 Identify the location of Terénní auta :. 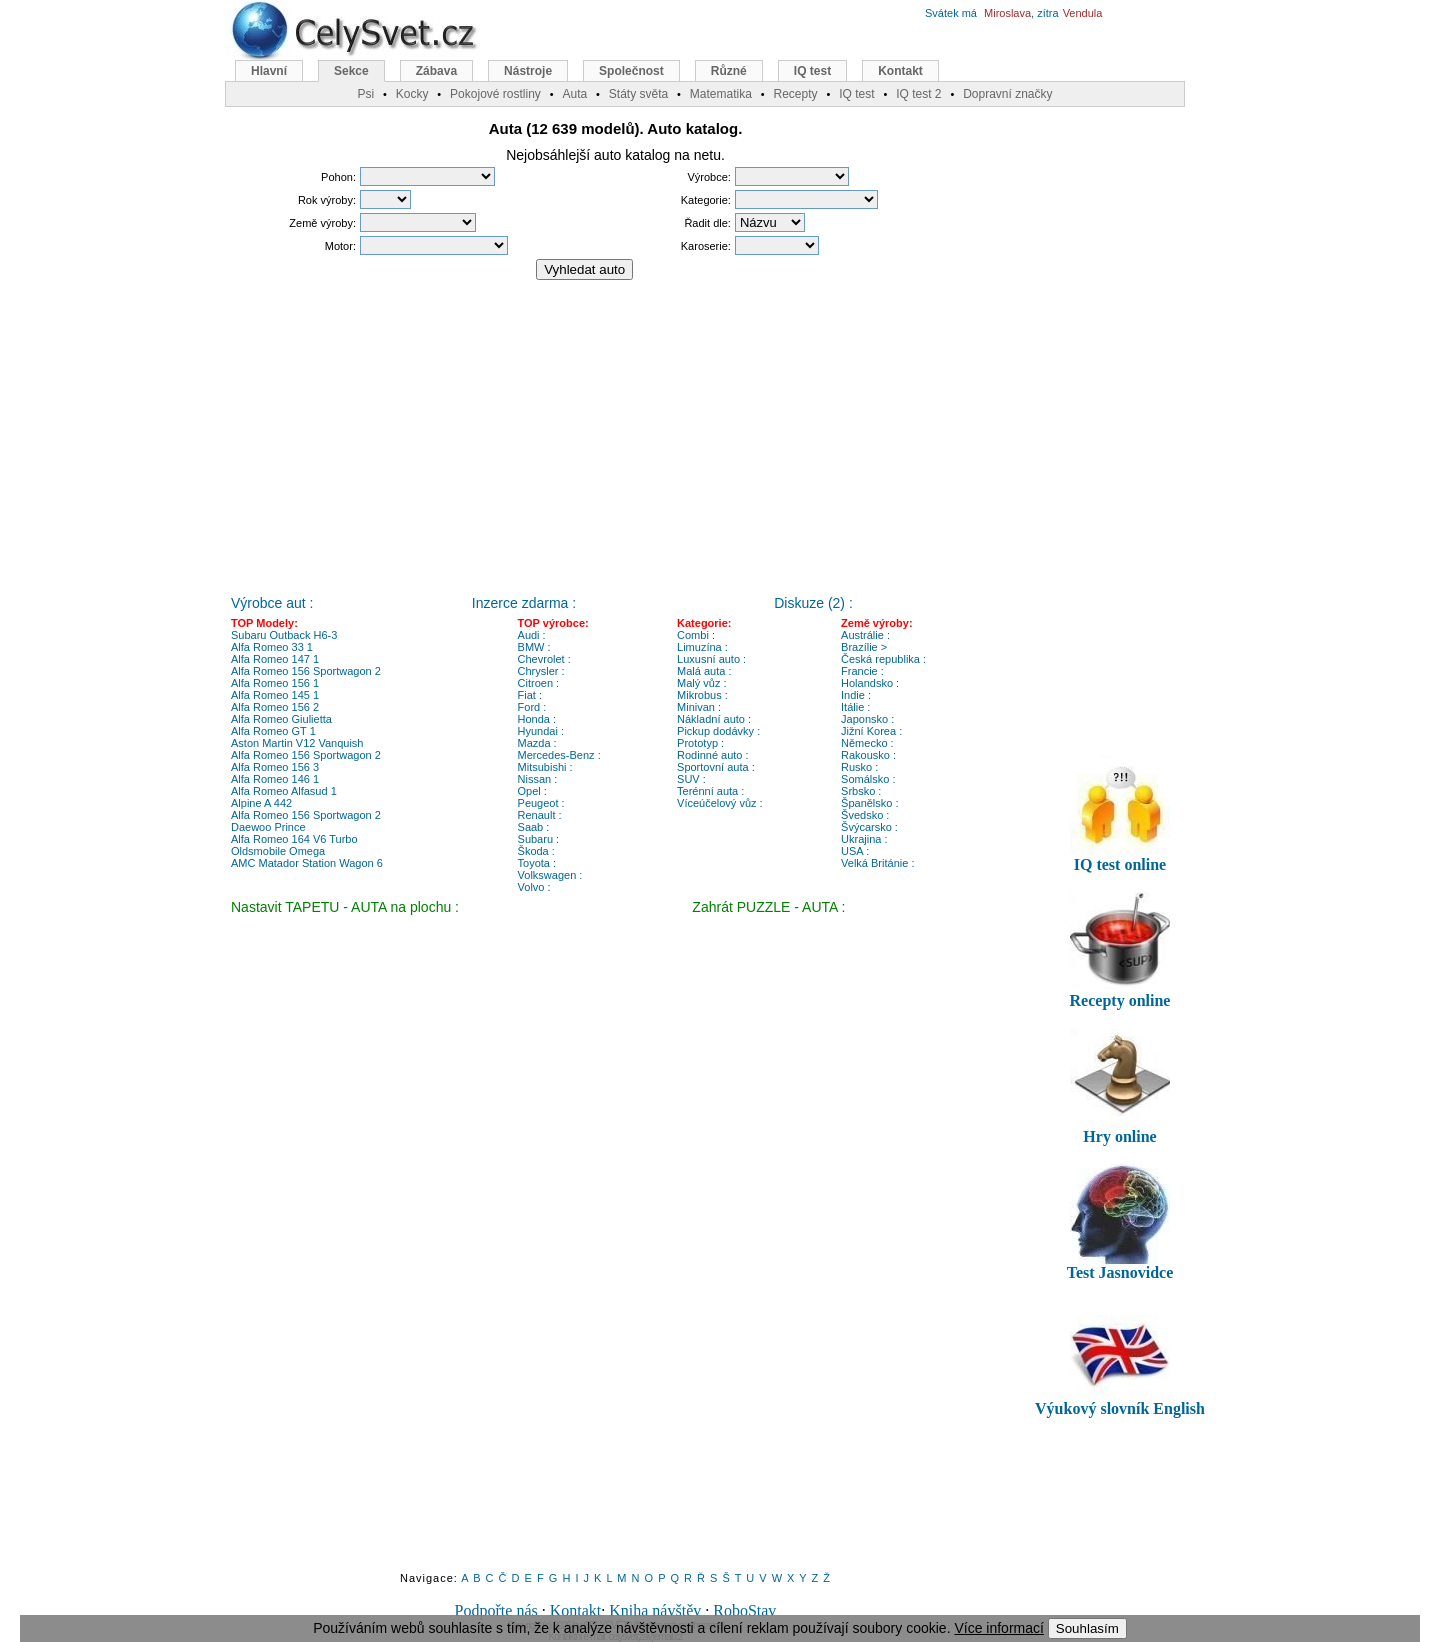
(710, 791).